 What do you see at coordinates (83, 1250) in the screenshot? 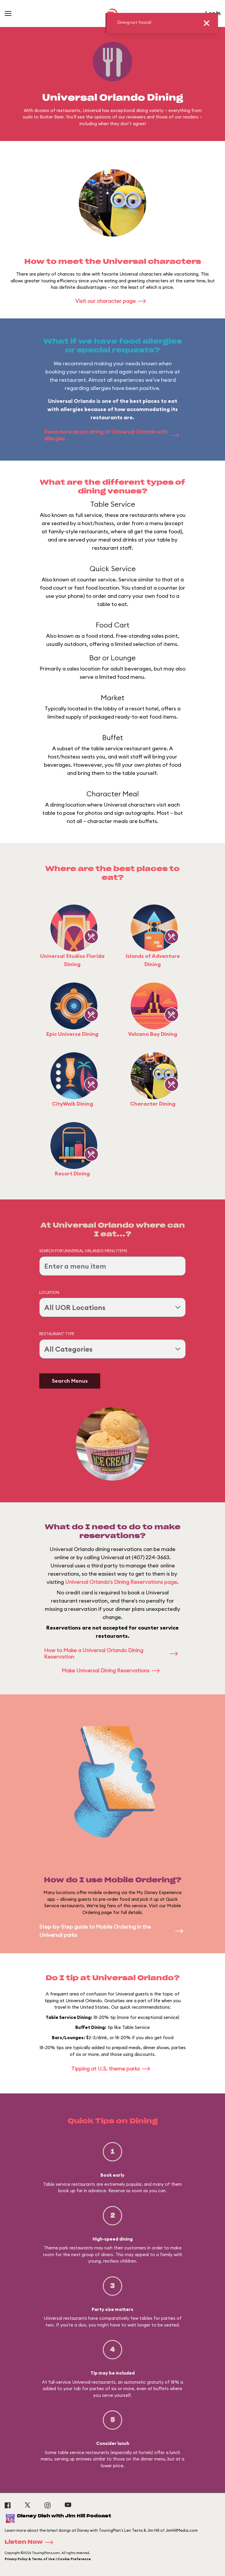
I see `Search for Universal Orlando Menu Items` at bounding box center [83, 1250].